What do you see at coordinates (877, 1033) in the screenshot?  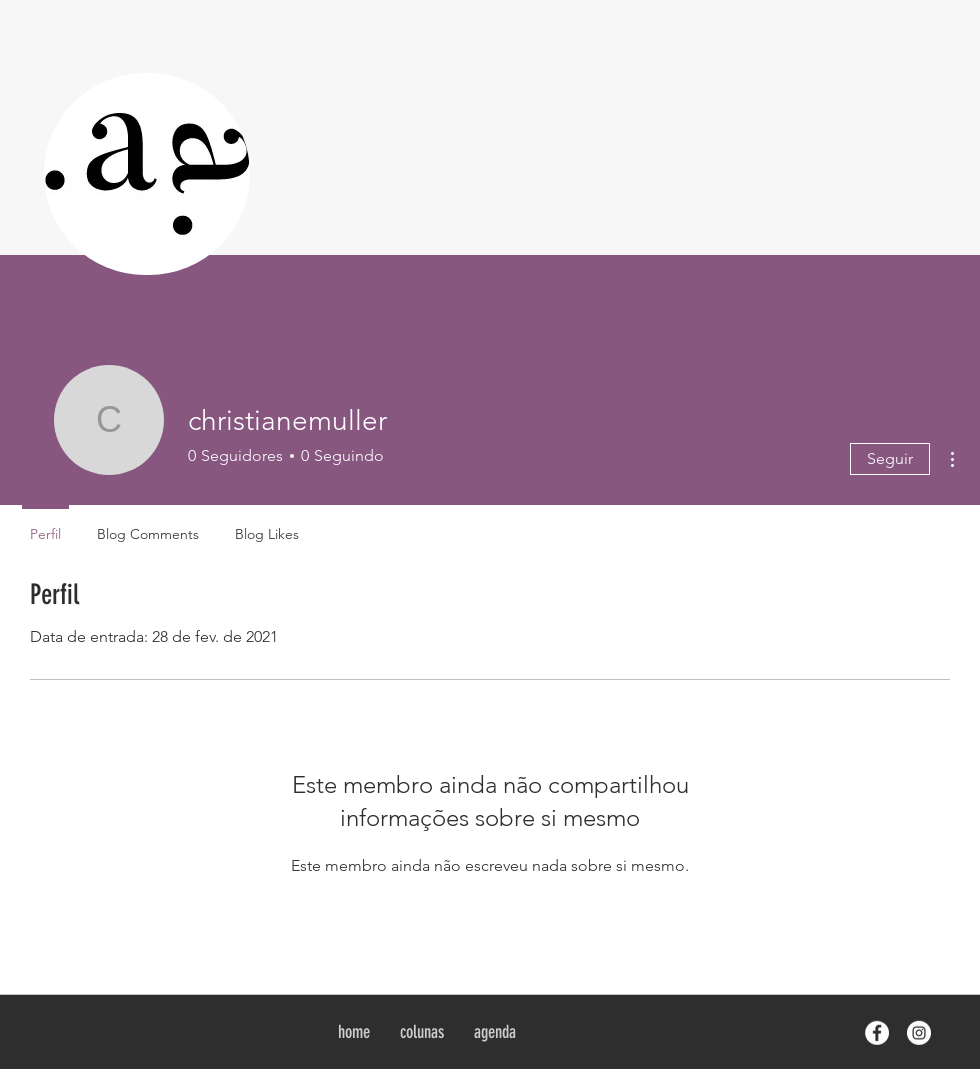 I see `[Facebook - White Circle]` at bounding box center [877, 1033].